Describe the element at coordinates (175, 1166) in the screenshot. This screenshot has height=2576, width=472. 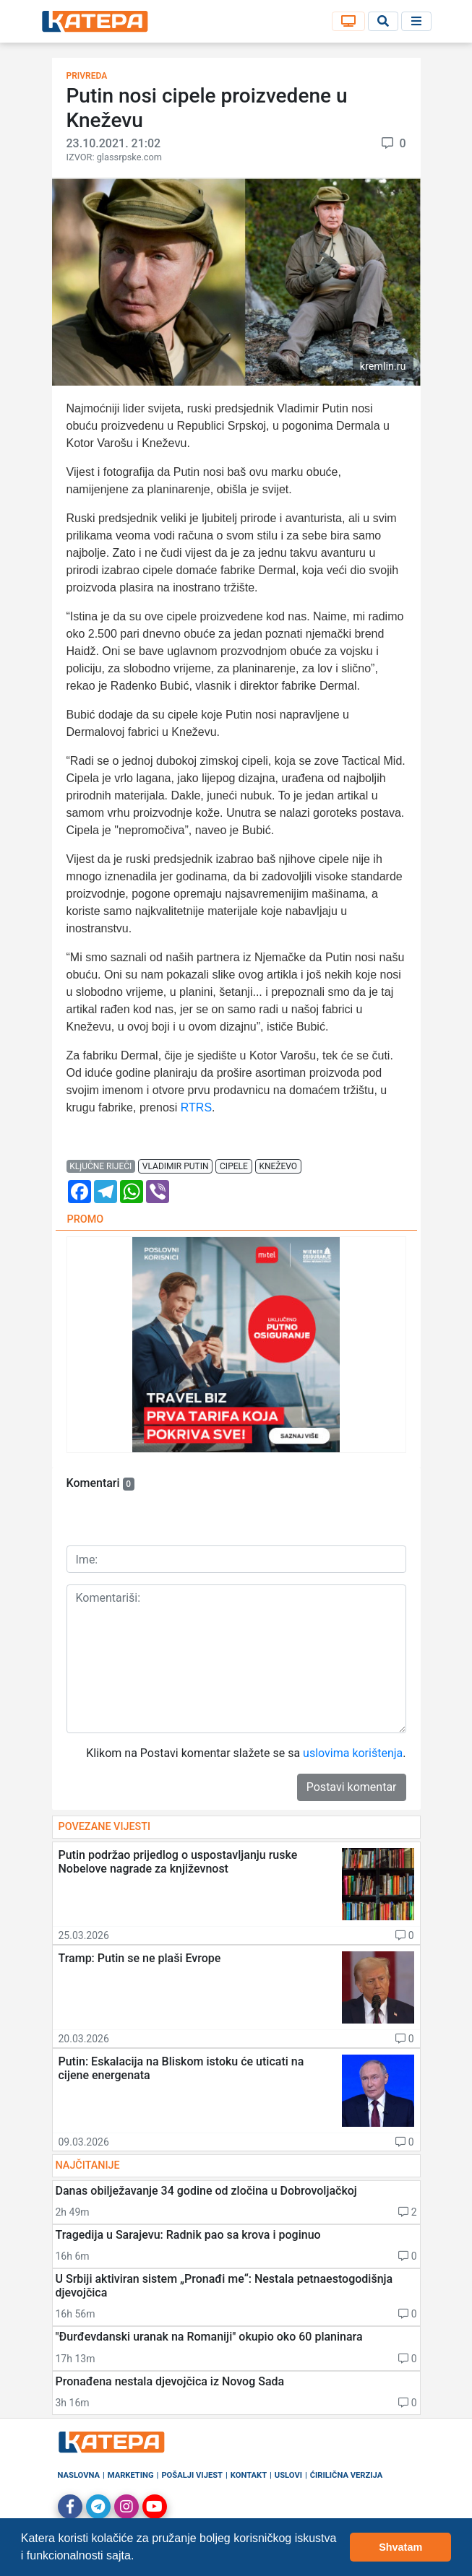
I see `vladimir putin` at that location.